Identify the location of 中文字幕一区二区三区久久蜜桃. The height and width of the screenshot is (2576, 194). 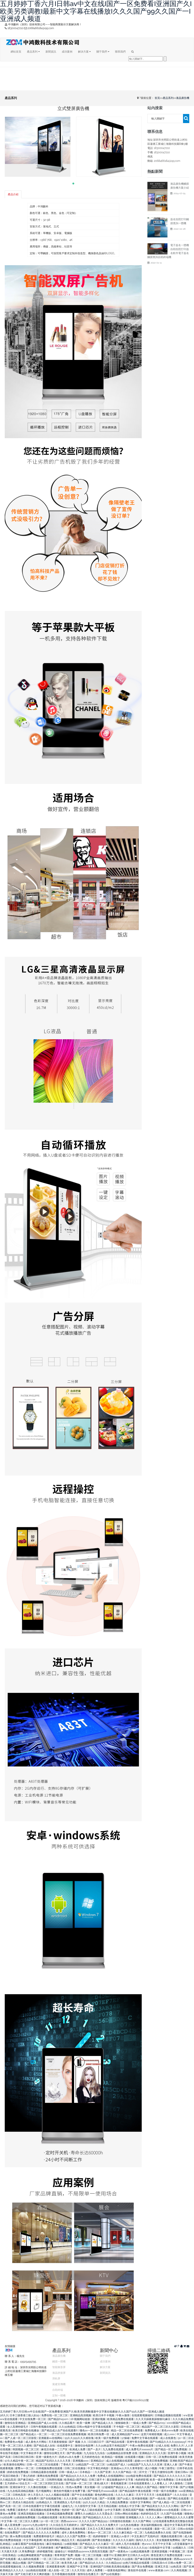
(20, 2521).